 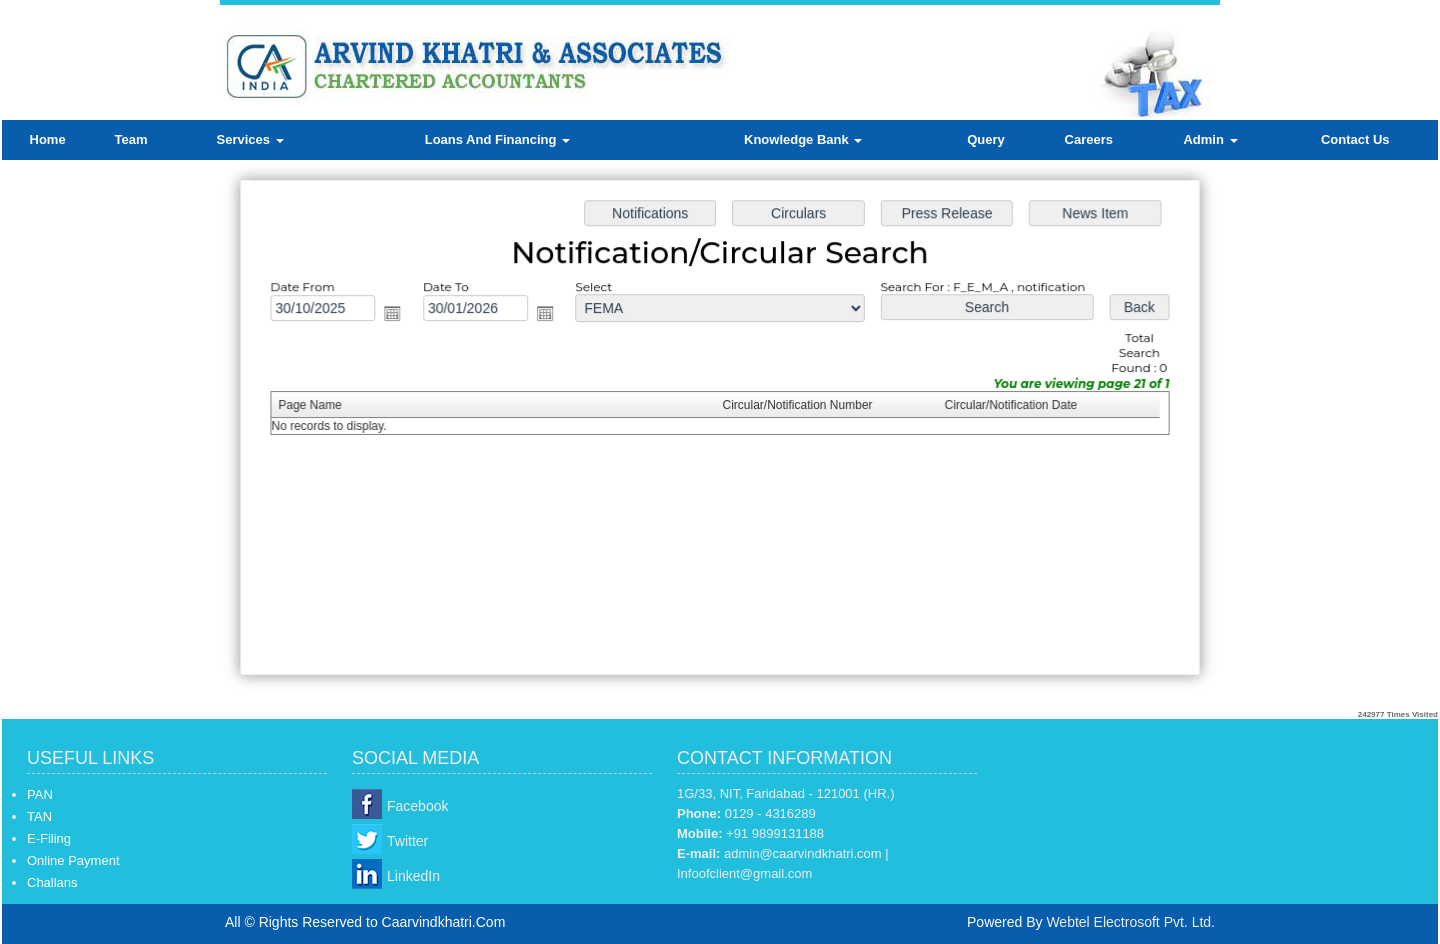 What do you see at coordinates (40, 794) in the screenshot?
I see `PAN` at bounding box center [40, 794].